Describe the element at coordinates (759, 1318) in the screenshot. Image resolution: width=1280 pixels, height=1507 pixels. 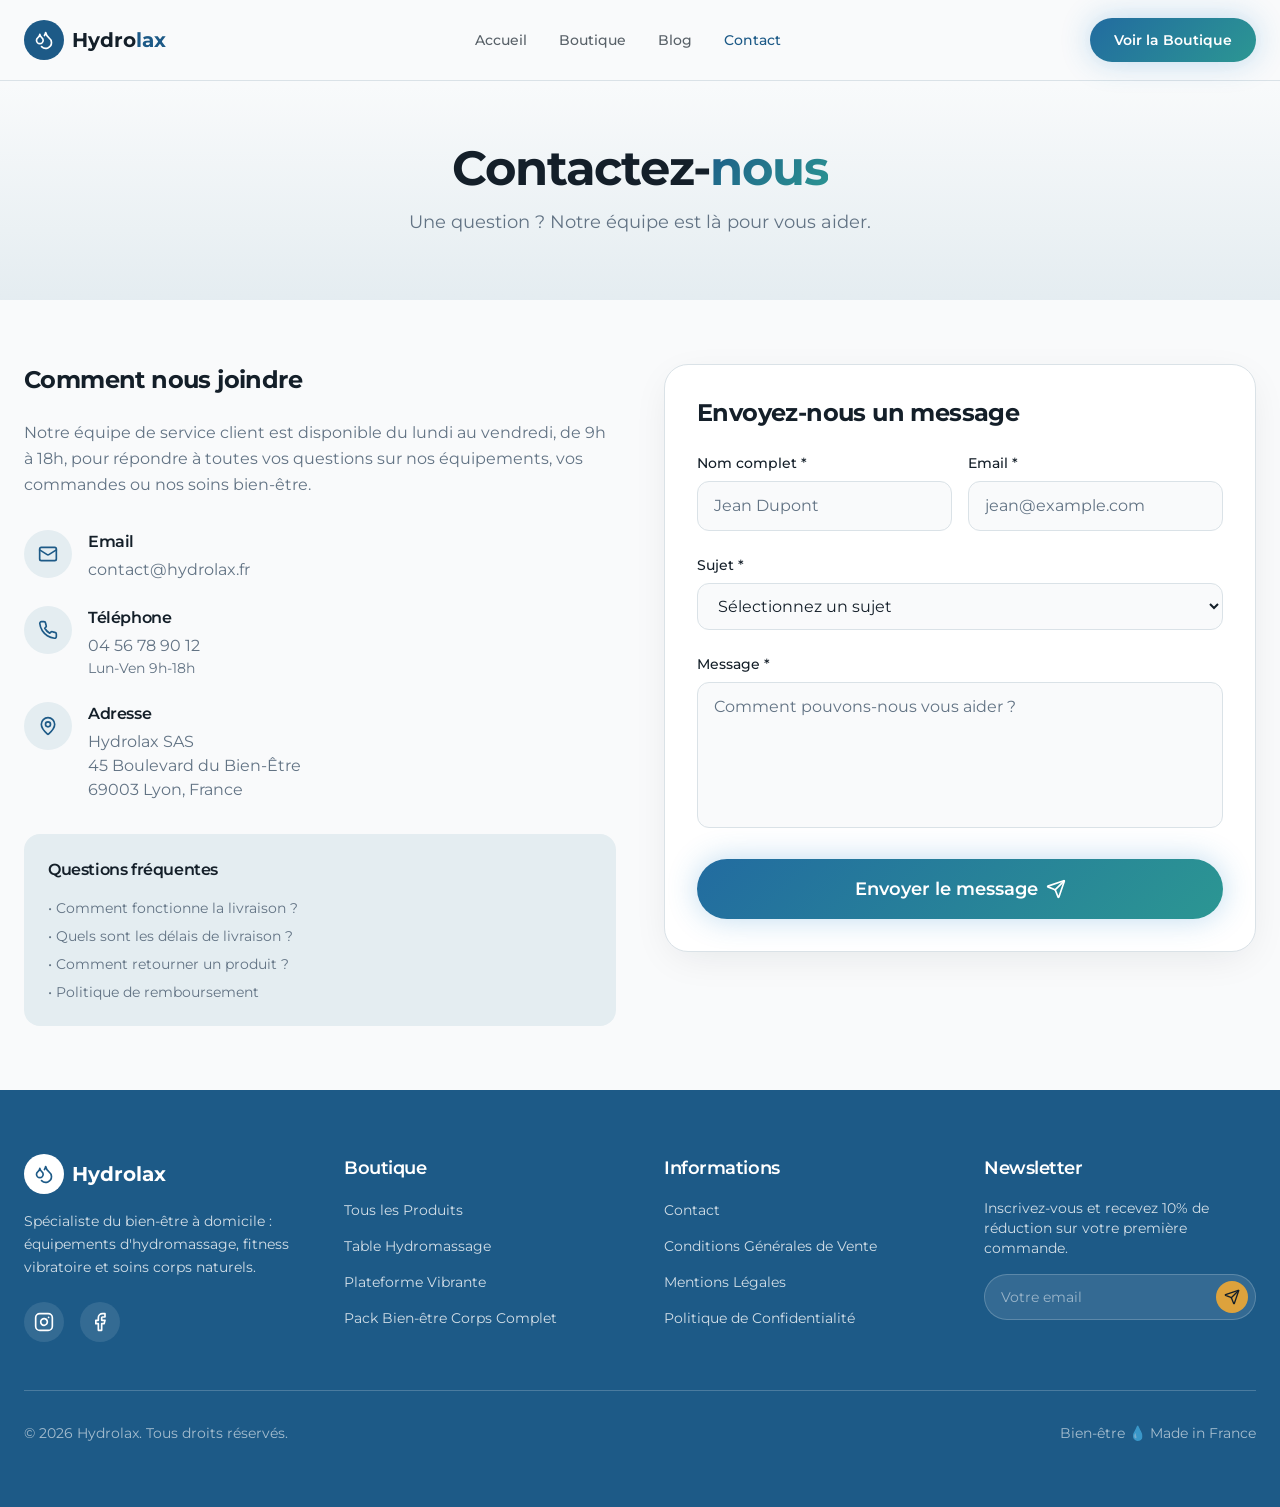
I see `Politique de Confidentialité` at that location.